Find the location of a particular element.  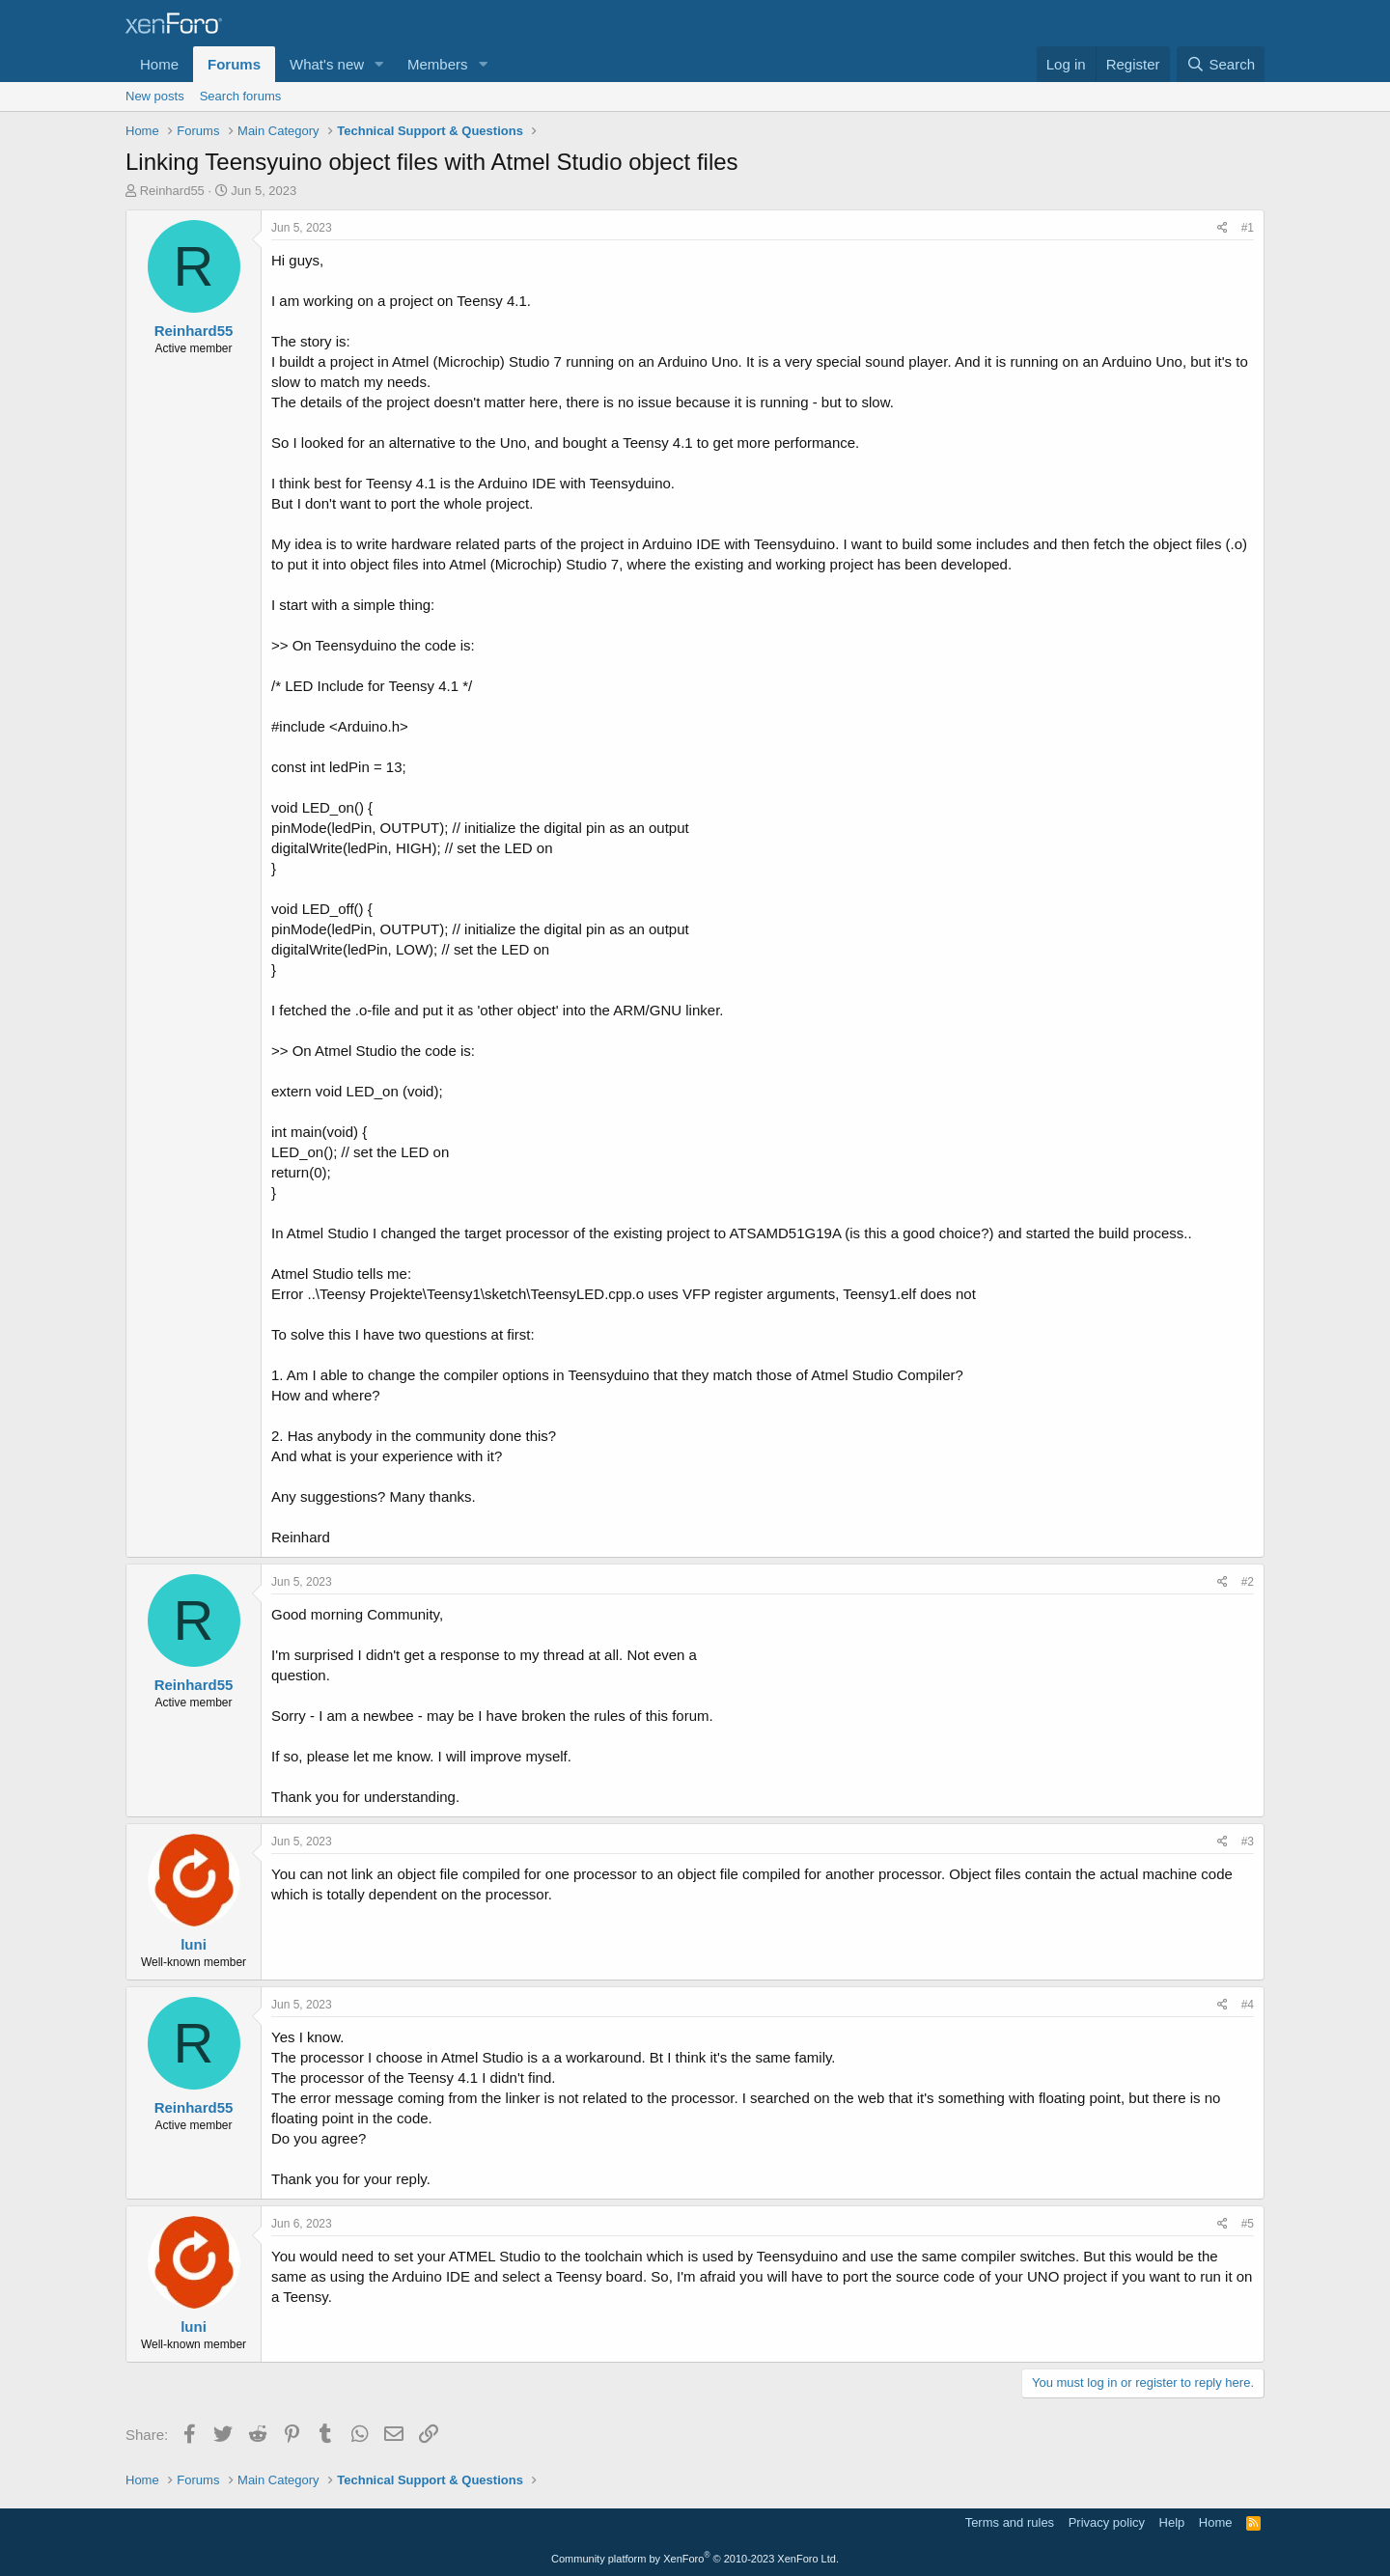

#5 is located at coordinates (1247, 2223).